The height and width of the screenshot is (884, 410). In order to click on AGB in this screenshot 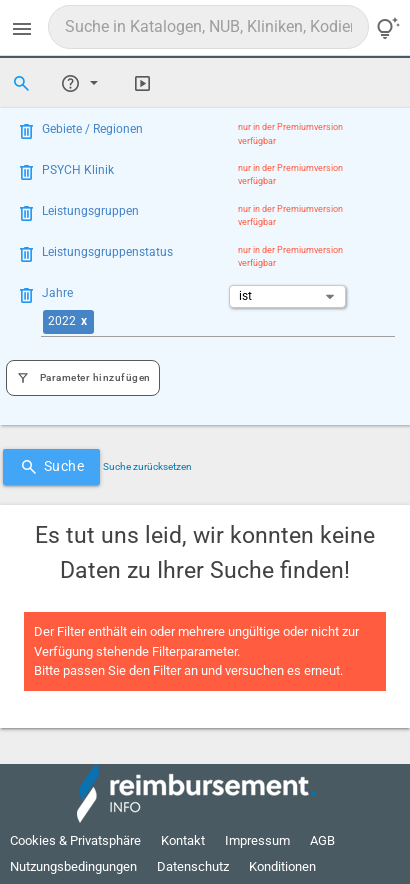, I will do `click(322, 840)`.